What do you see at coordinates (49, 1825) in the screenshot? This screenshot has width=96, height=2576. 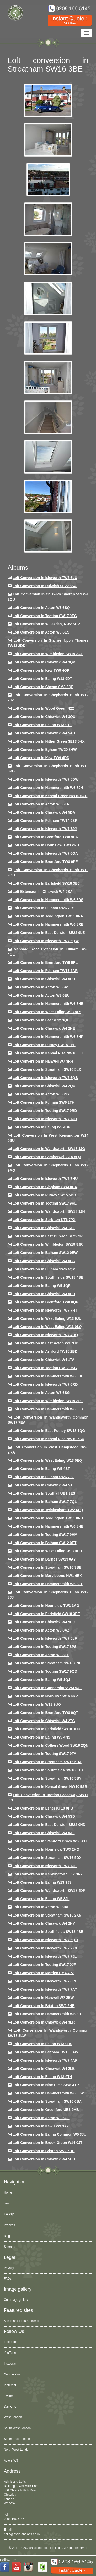 I see `Loft conversion in East Dulwich SE22 0HD` at bounding box center [49, 1825].